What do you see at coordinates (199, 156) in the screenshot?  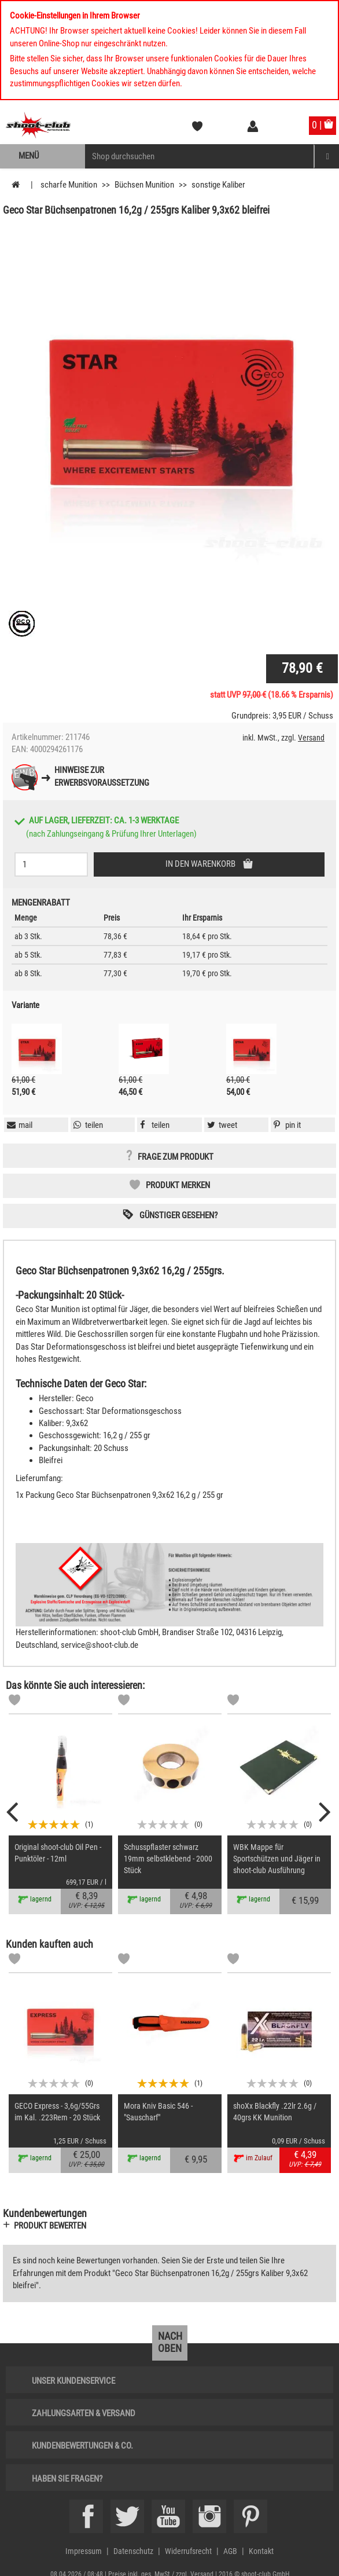 I see `[Sucheingabefeld für die Mobile Suche]` at bounding box center [199, 156].